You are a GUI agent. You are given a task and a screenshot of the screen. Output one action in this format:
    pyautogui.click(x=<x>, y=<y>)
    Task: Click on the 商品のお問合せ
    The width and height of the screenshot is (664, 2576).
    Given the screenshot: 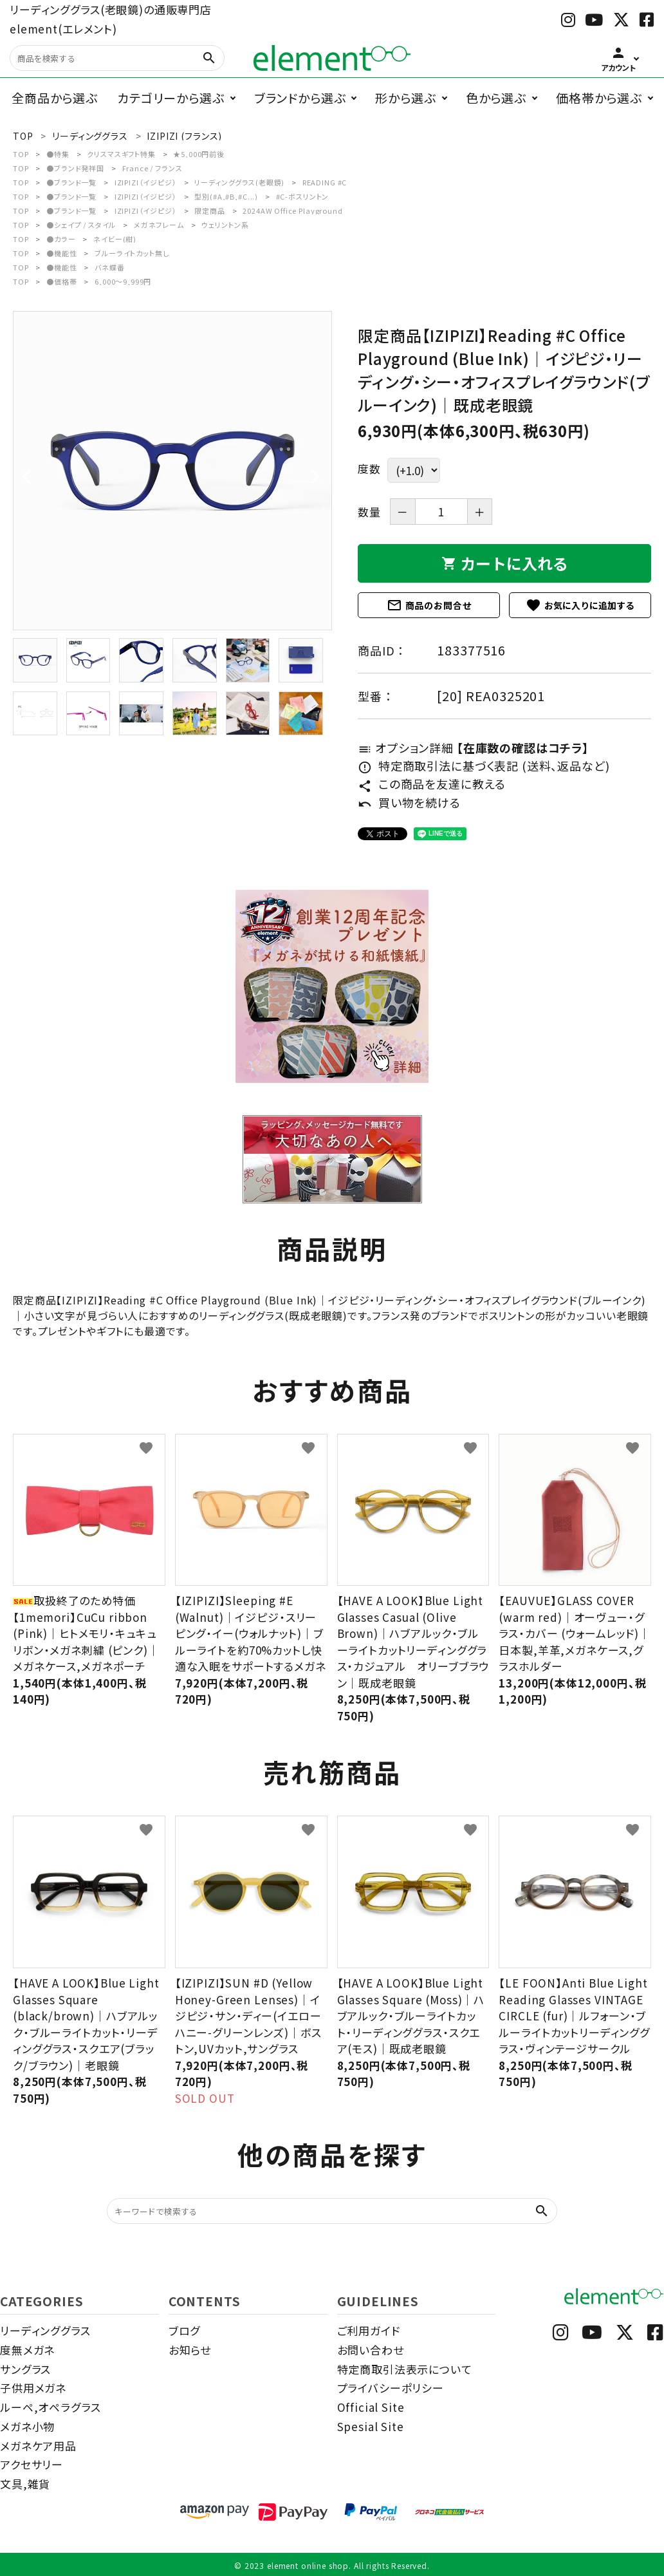 What is the action you would take?
    pyautogui.click(x=429, y=605)
    